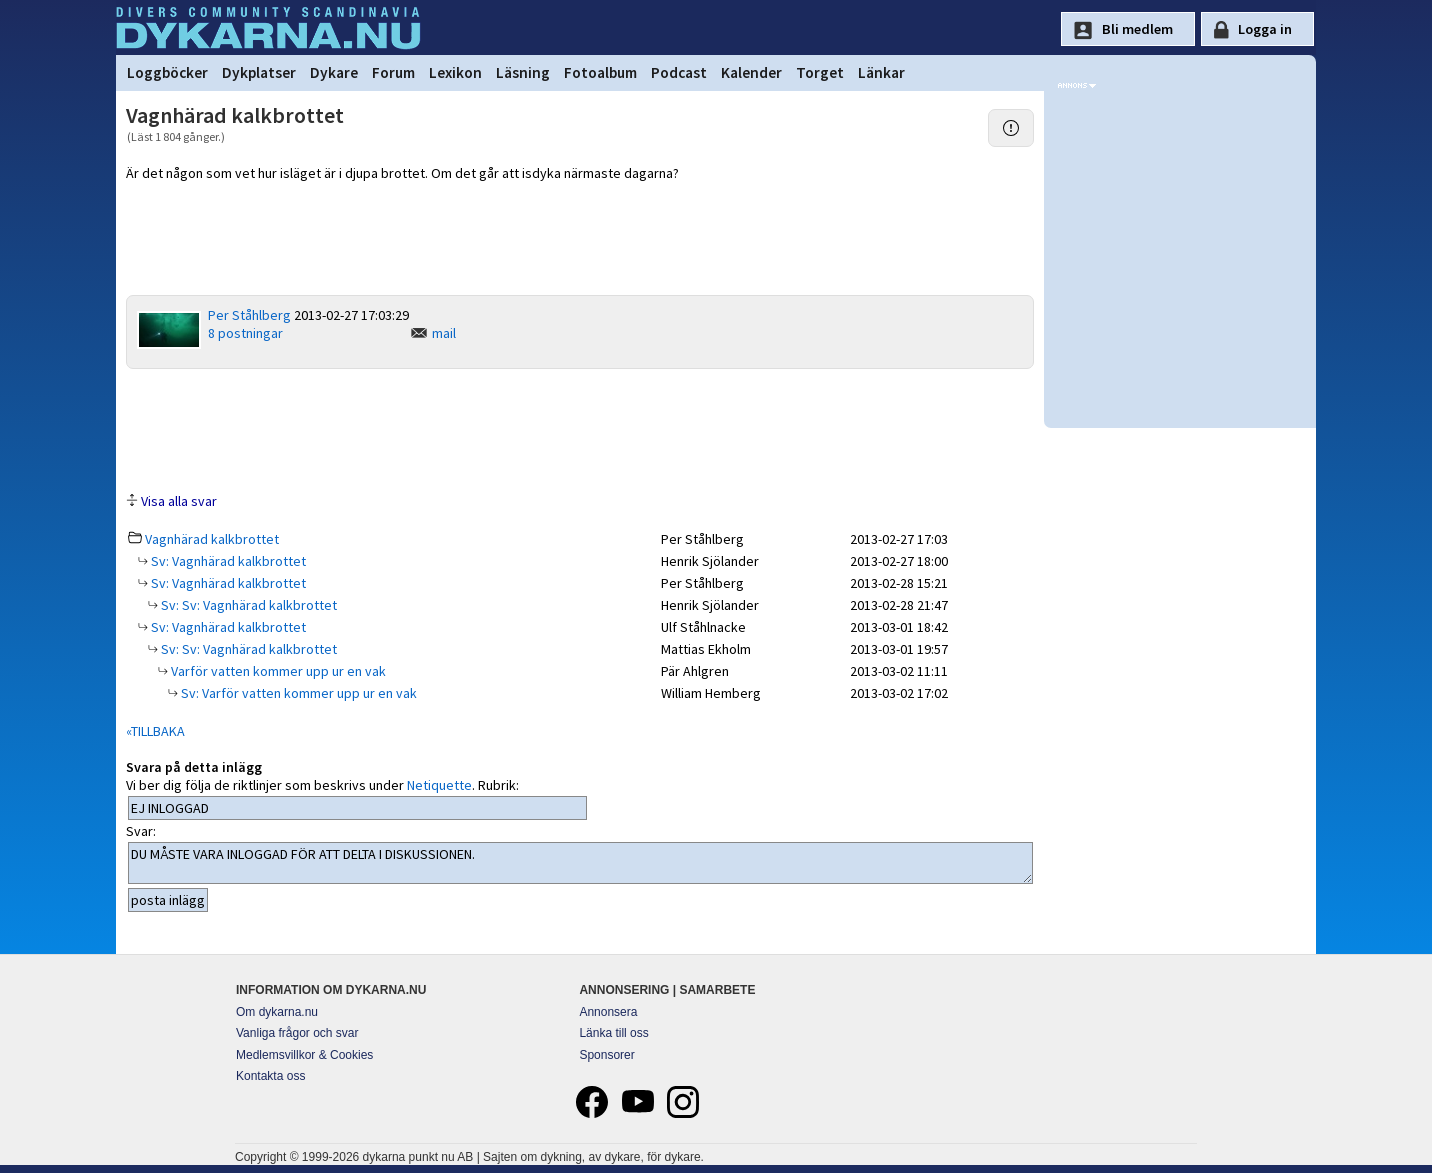  Describe the element at coordinates (455, 72) in the screenshot. I see `Lexikon` at that location.